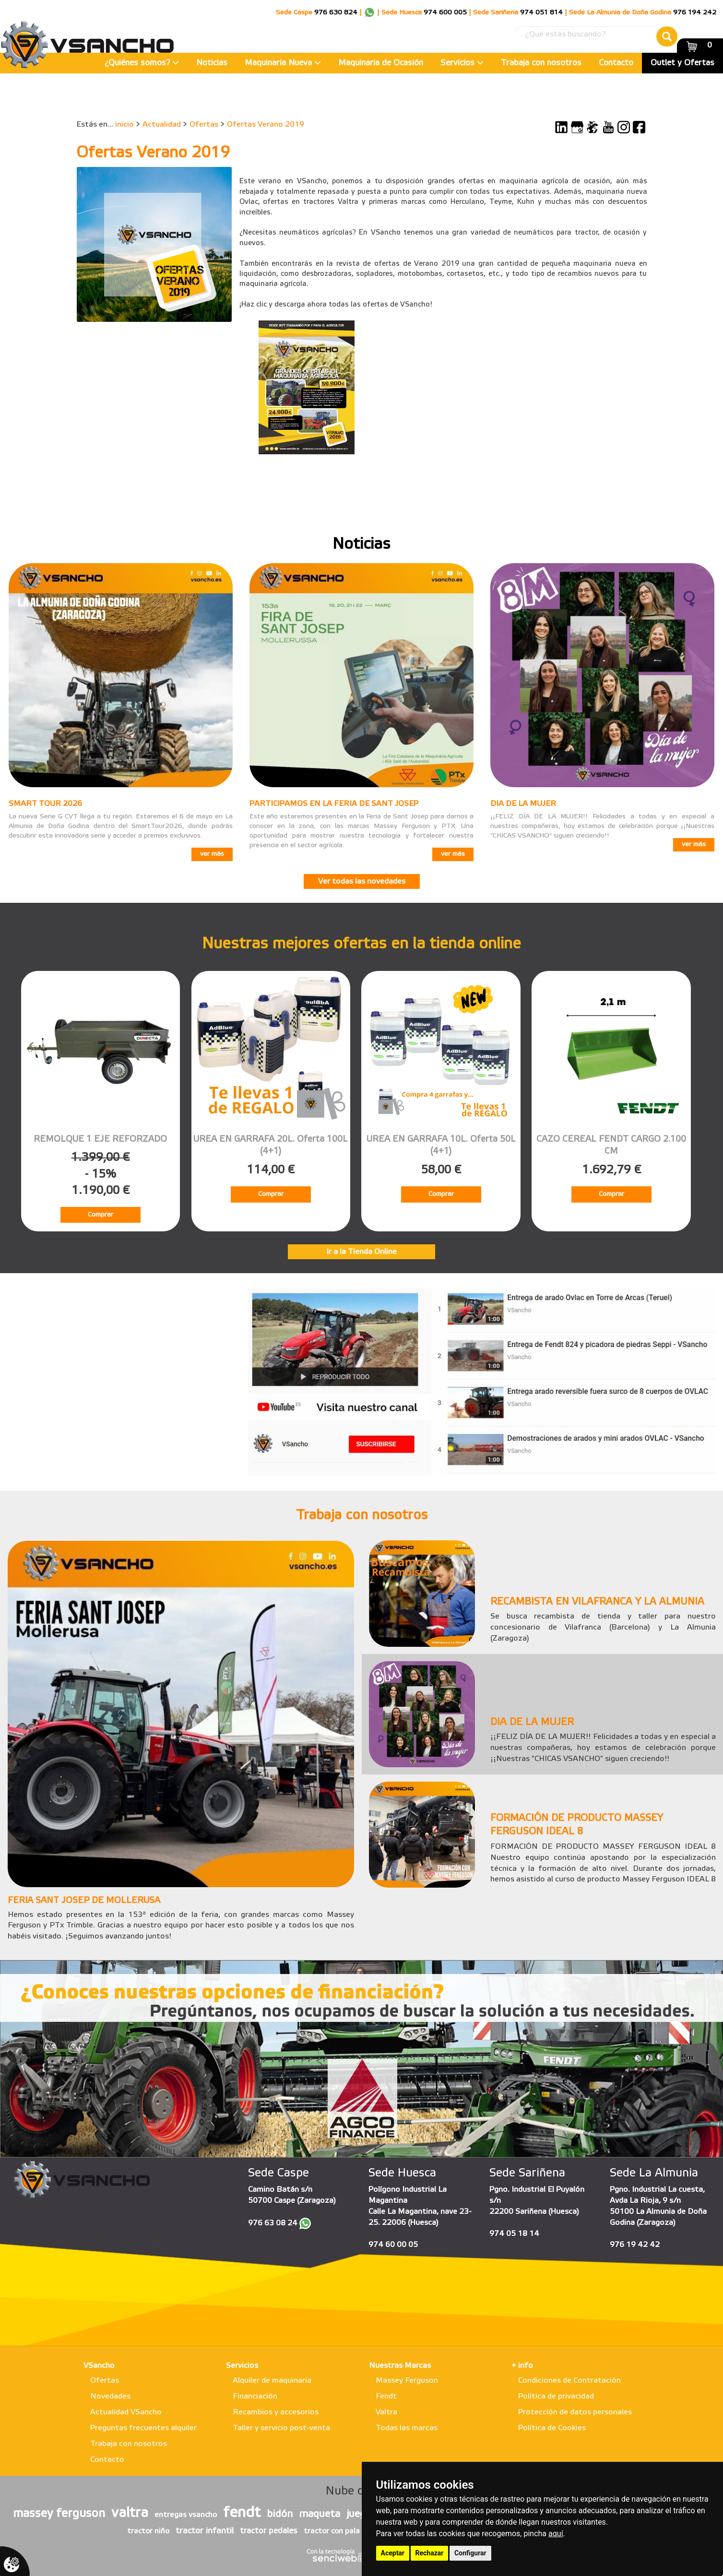 The height and width of the screenshot is (2576, 723). I want to click on Ir a la Tienda Online, so click(361, 1251).